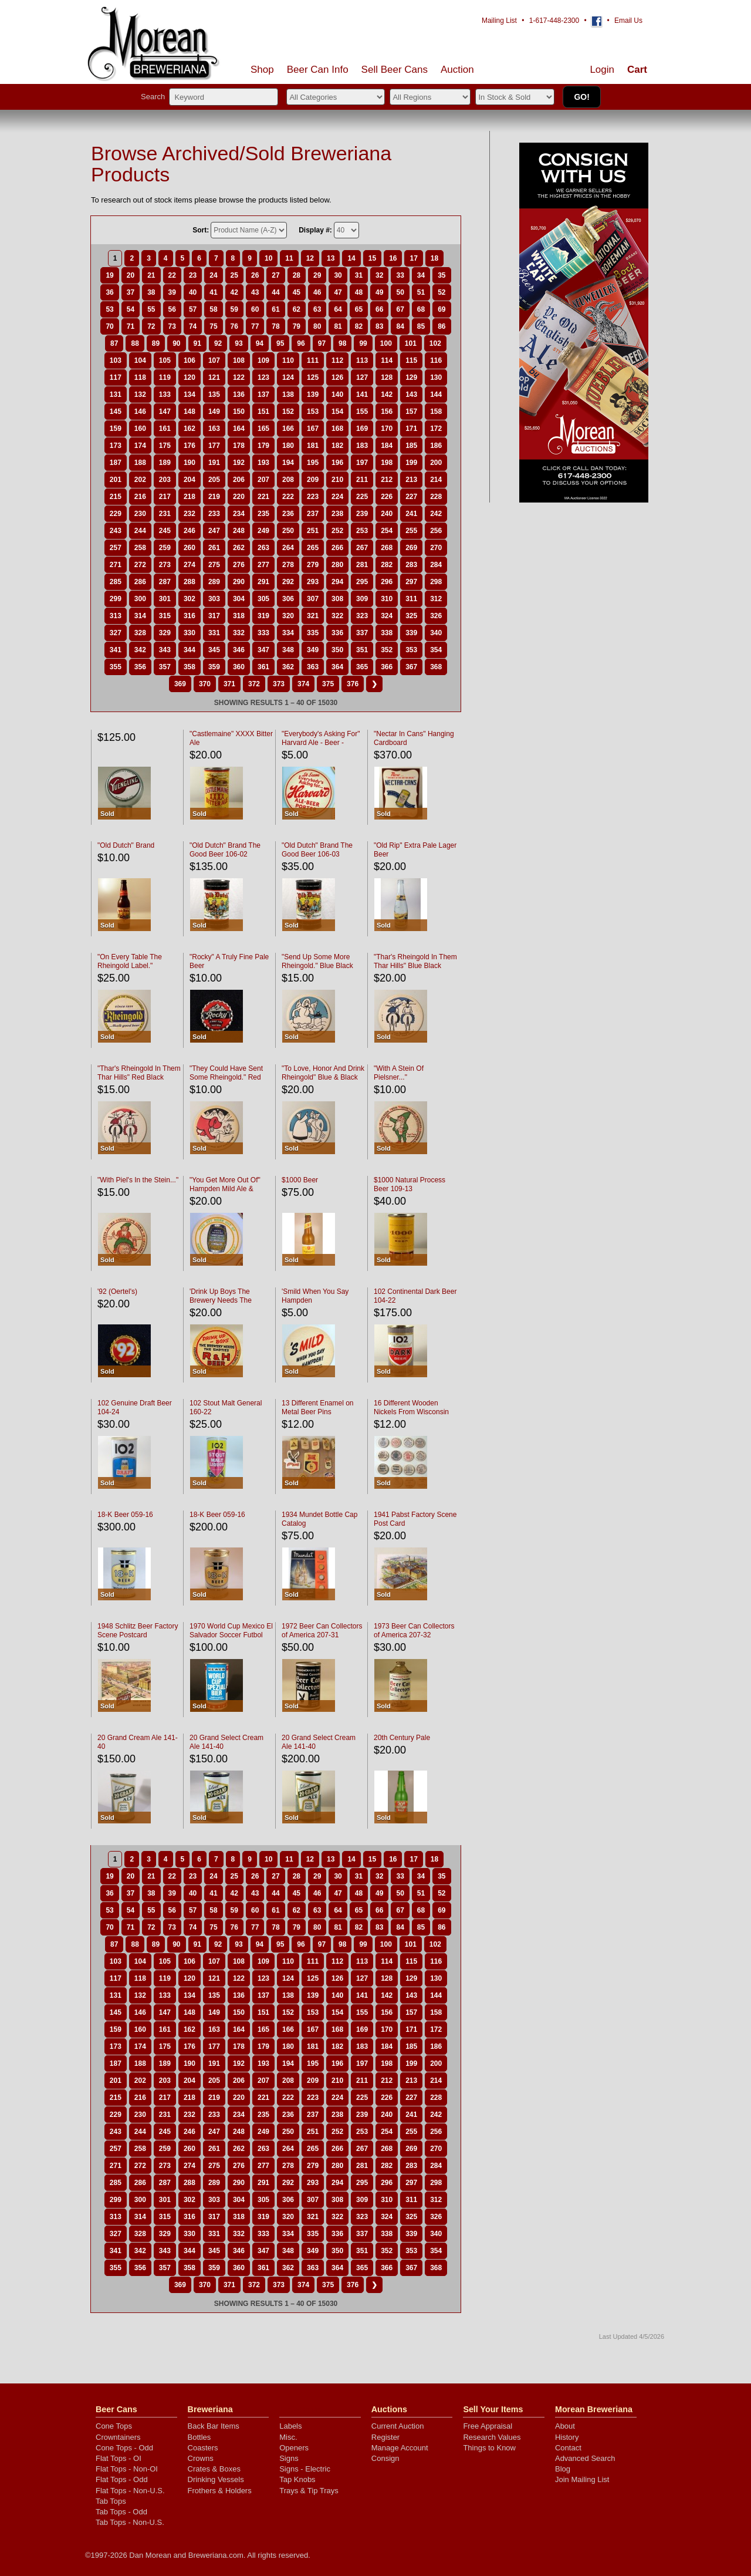 The image size is (751, 2576). What do you see at coordinates (313, 616) in the screenshot?
I see `321` at bounding box center [313, 616].